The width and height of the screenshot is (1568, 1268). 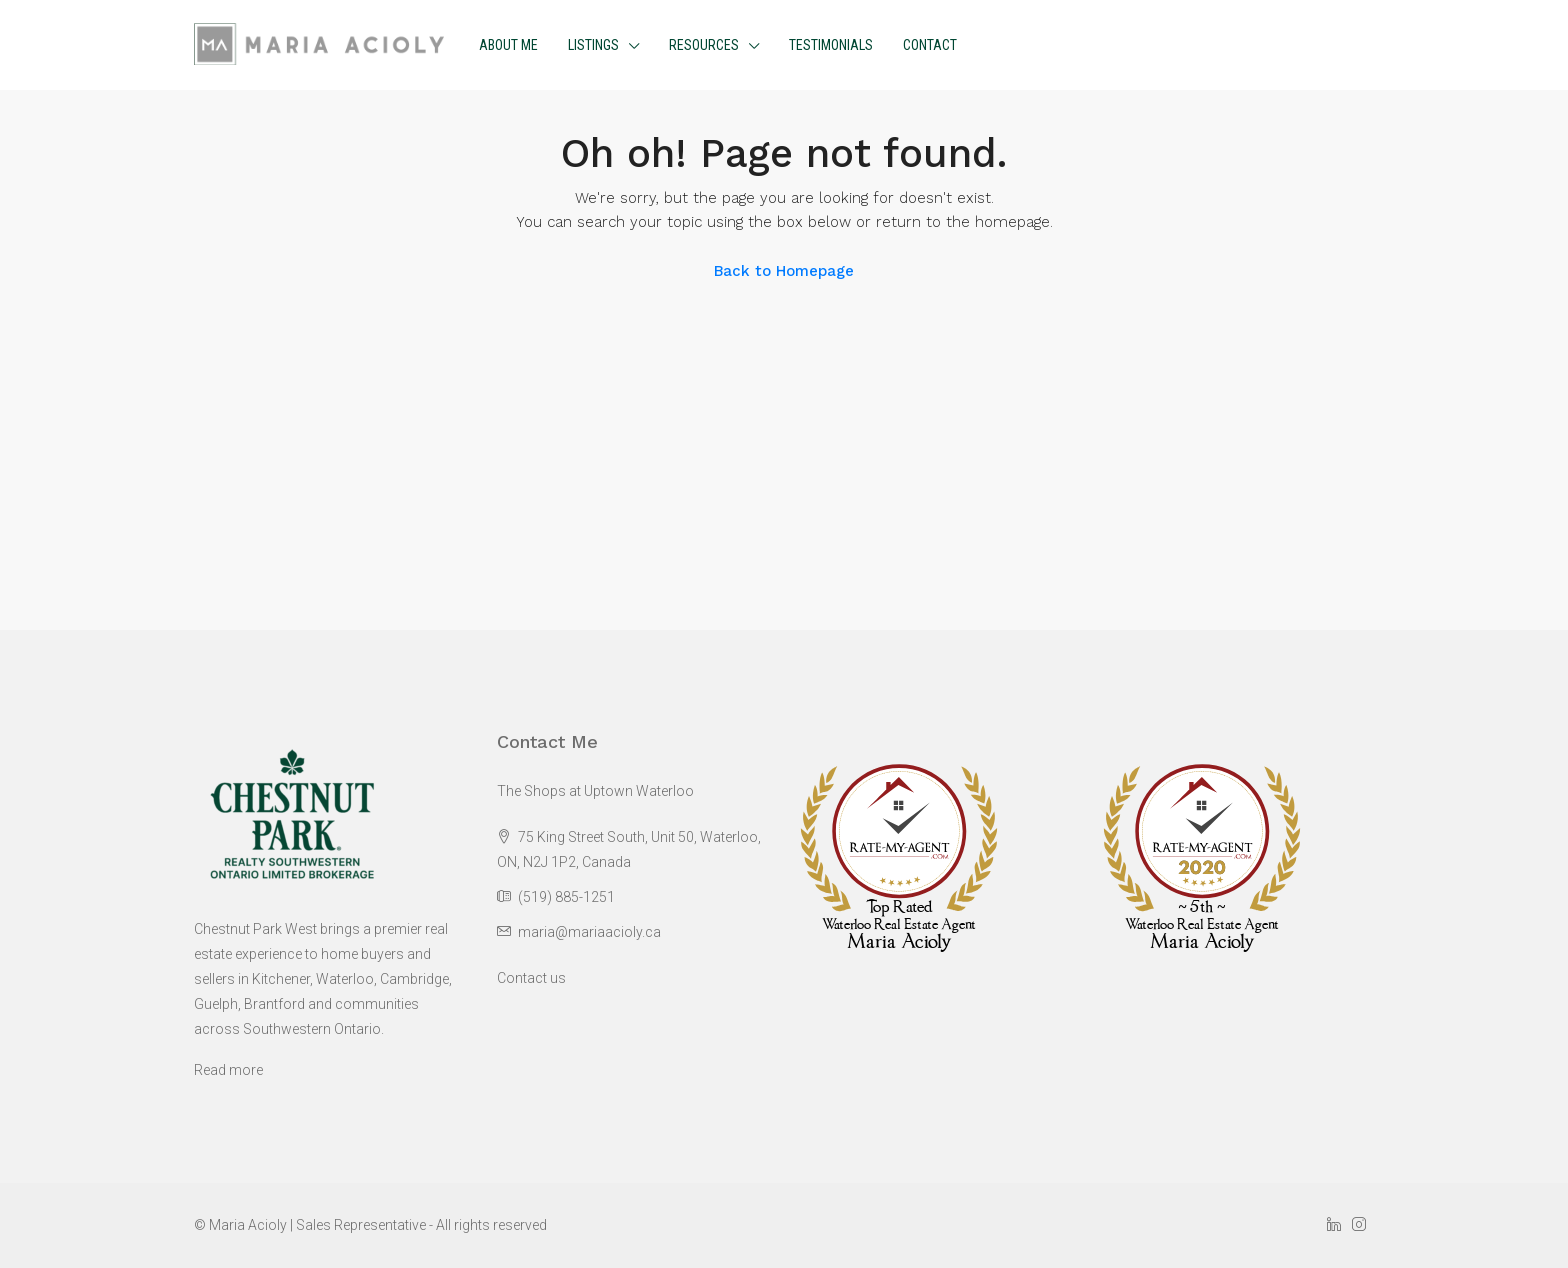 I want to click on Contact us, so click(x=531, y=978).